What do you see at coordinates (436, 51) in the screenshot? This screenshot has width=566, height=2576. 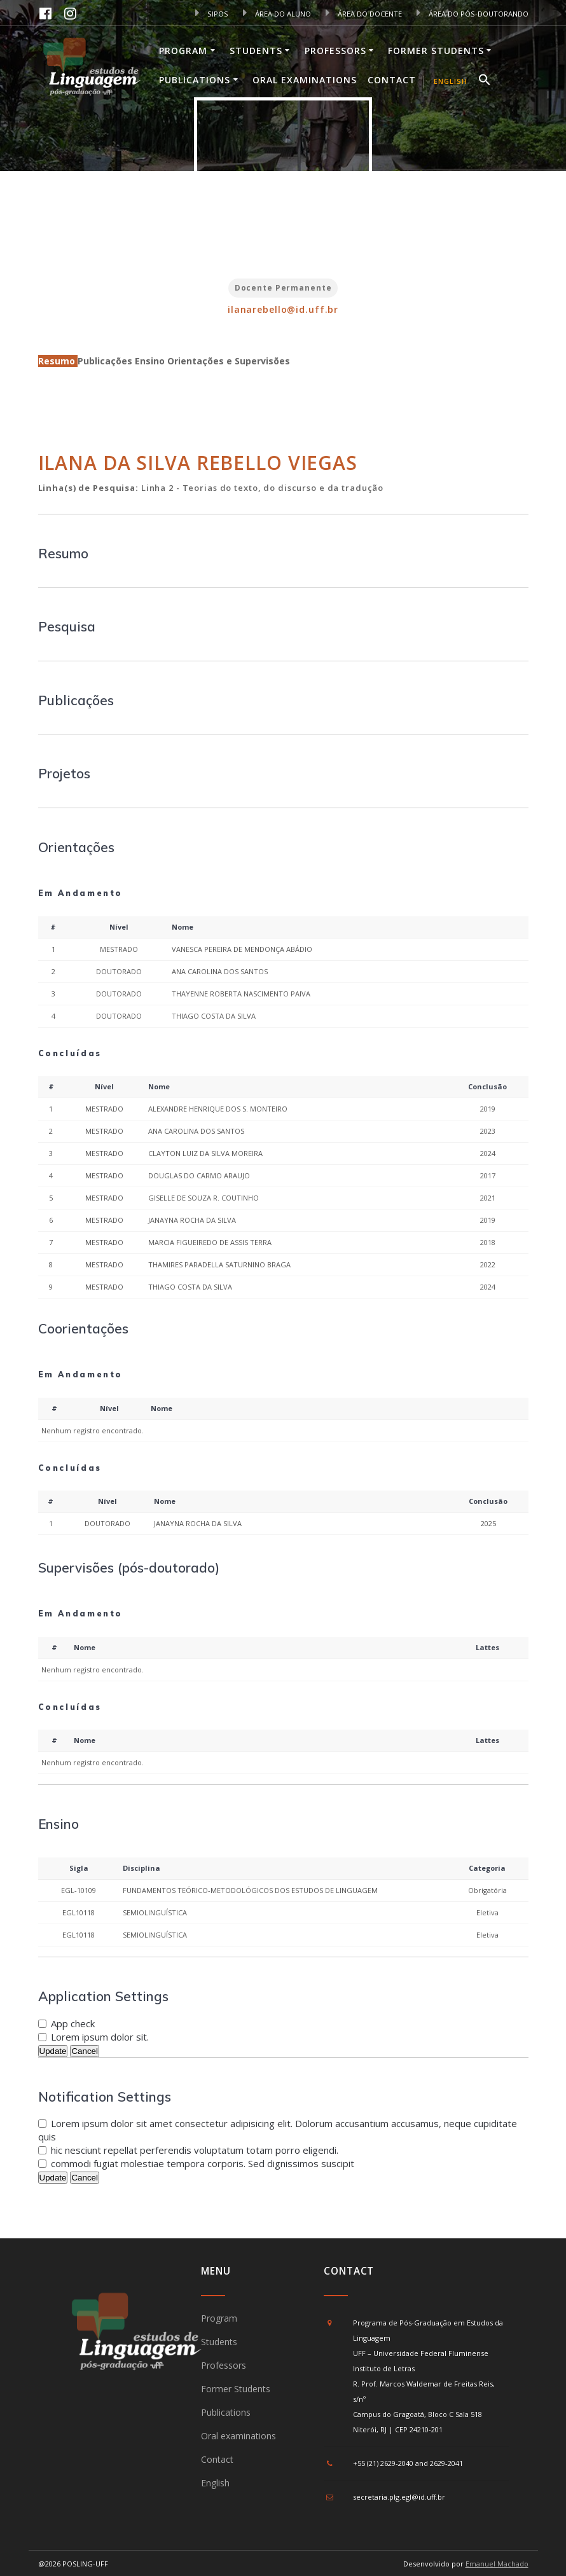 I see `Former Students` at bounding box center [436, 51].